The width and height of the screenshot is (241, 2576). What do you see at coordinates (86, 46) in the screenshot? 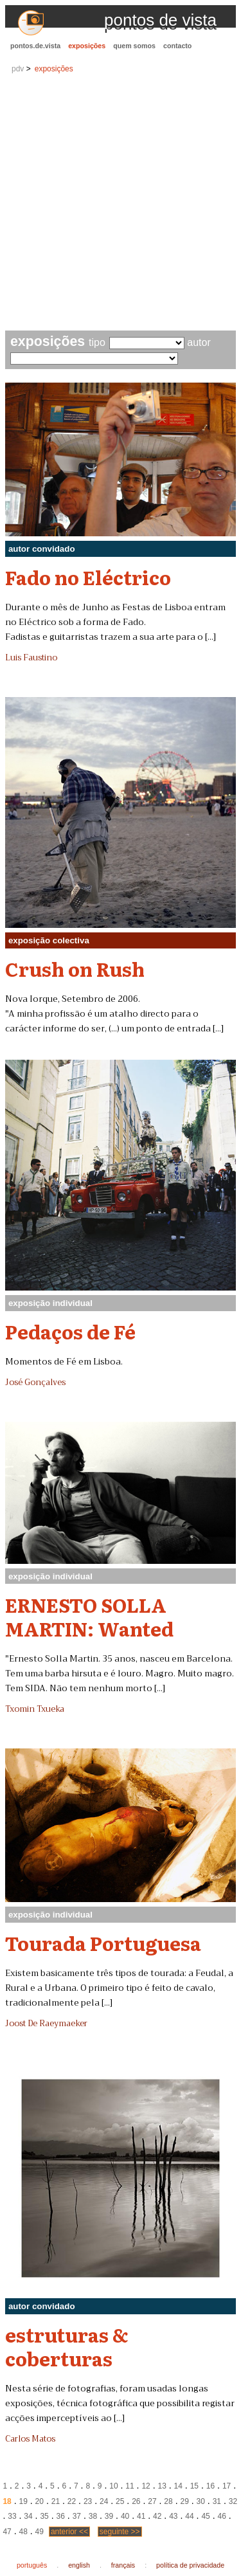
I see `exposições` at bounding box center [86, 46].